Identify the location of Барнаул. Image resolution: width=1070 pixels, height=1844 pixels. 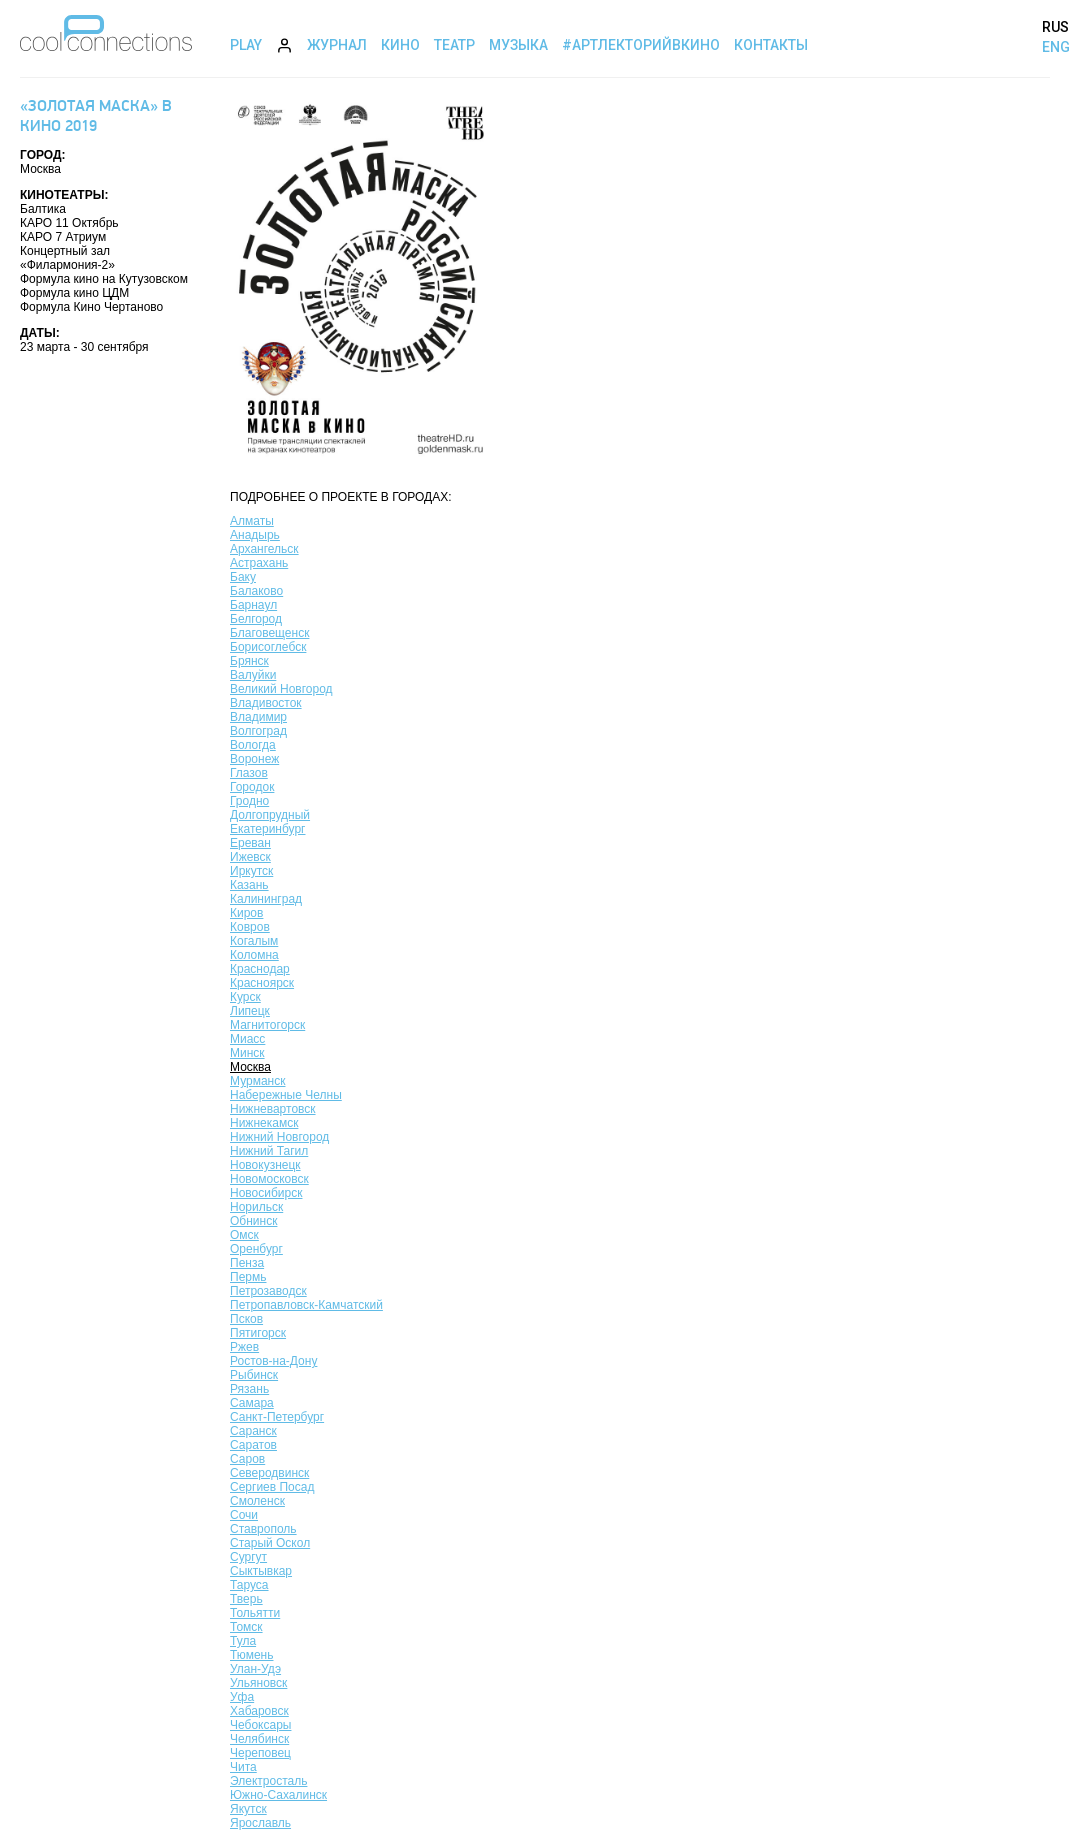
(253, 605).